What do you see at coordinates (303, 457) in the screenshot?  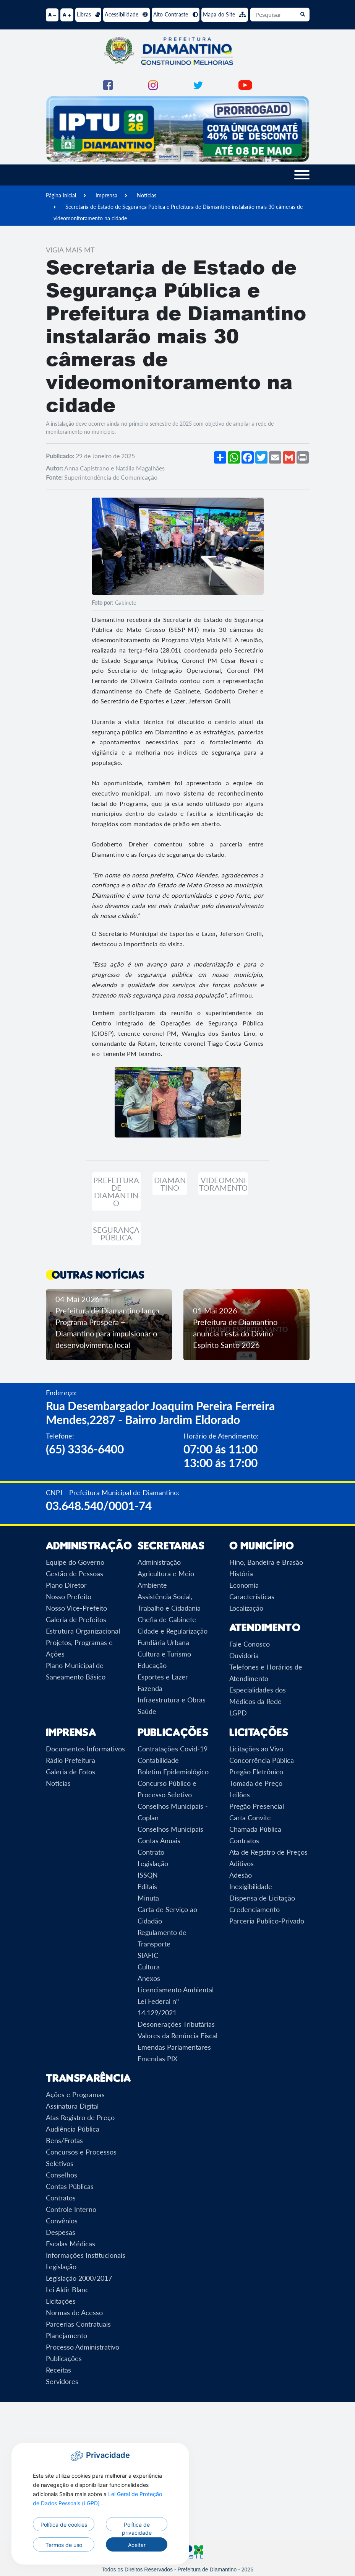 I see `[Imprimir]` at bounding box center [303, 457].